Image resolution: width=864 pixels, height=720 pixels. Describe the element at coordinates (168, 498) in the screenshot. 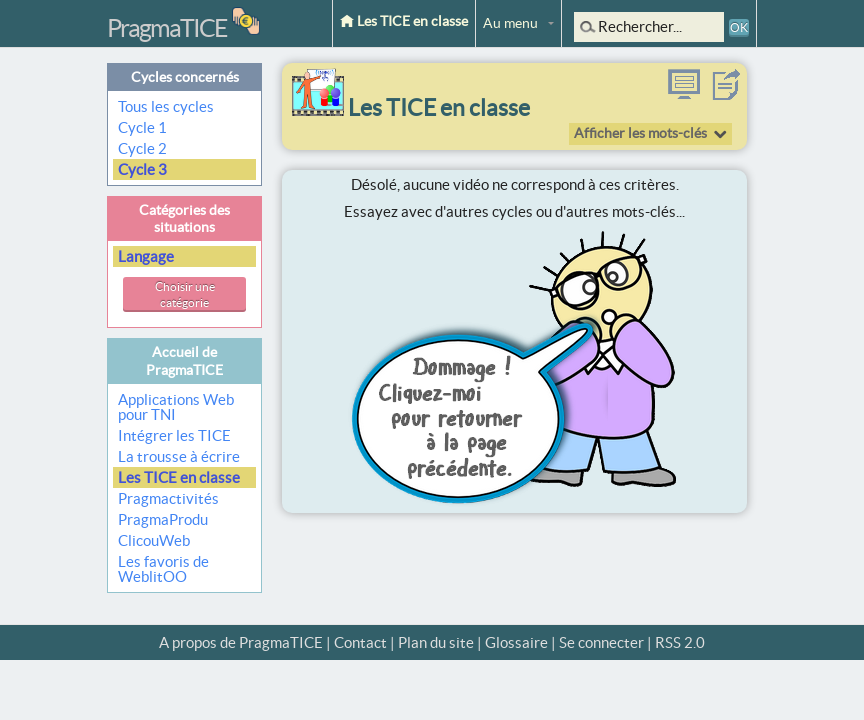

I see `Pragmactivités` at that location.